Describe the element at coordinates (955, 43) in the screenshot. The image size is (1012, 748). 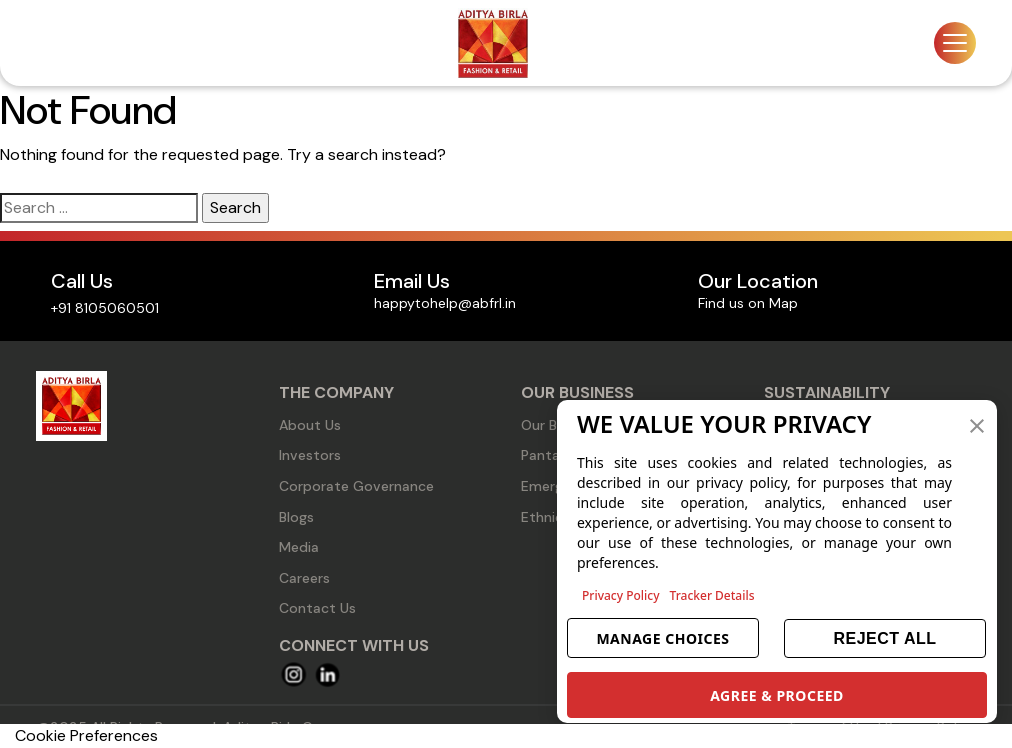
I see `[Toggle navigation]` at that location.